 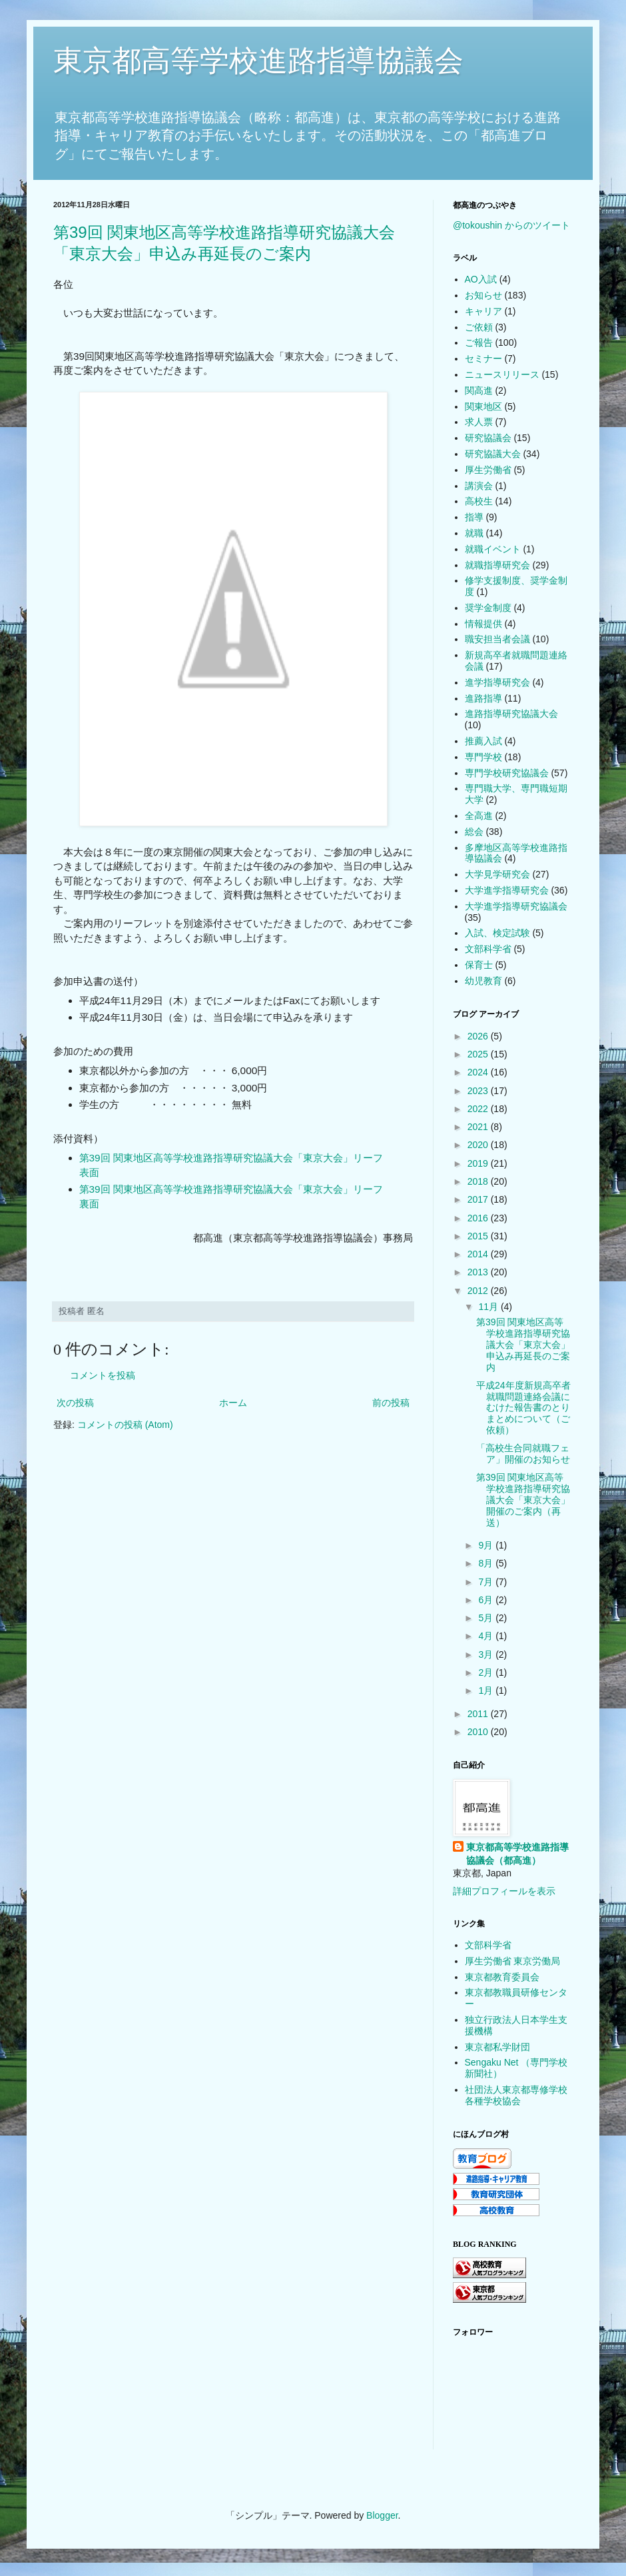 I want to click on 就職指導研究会, so click(x=497, y=565).